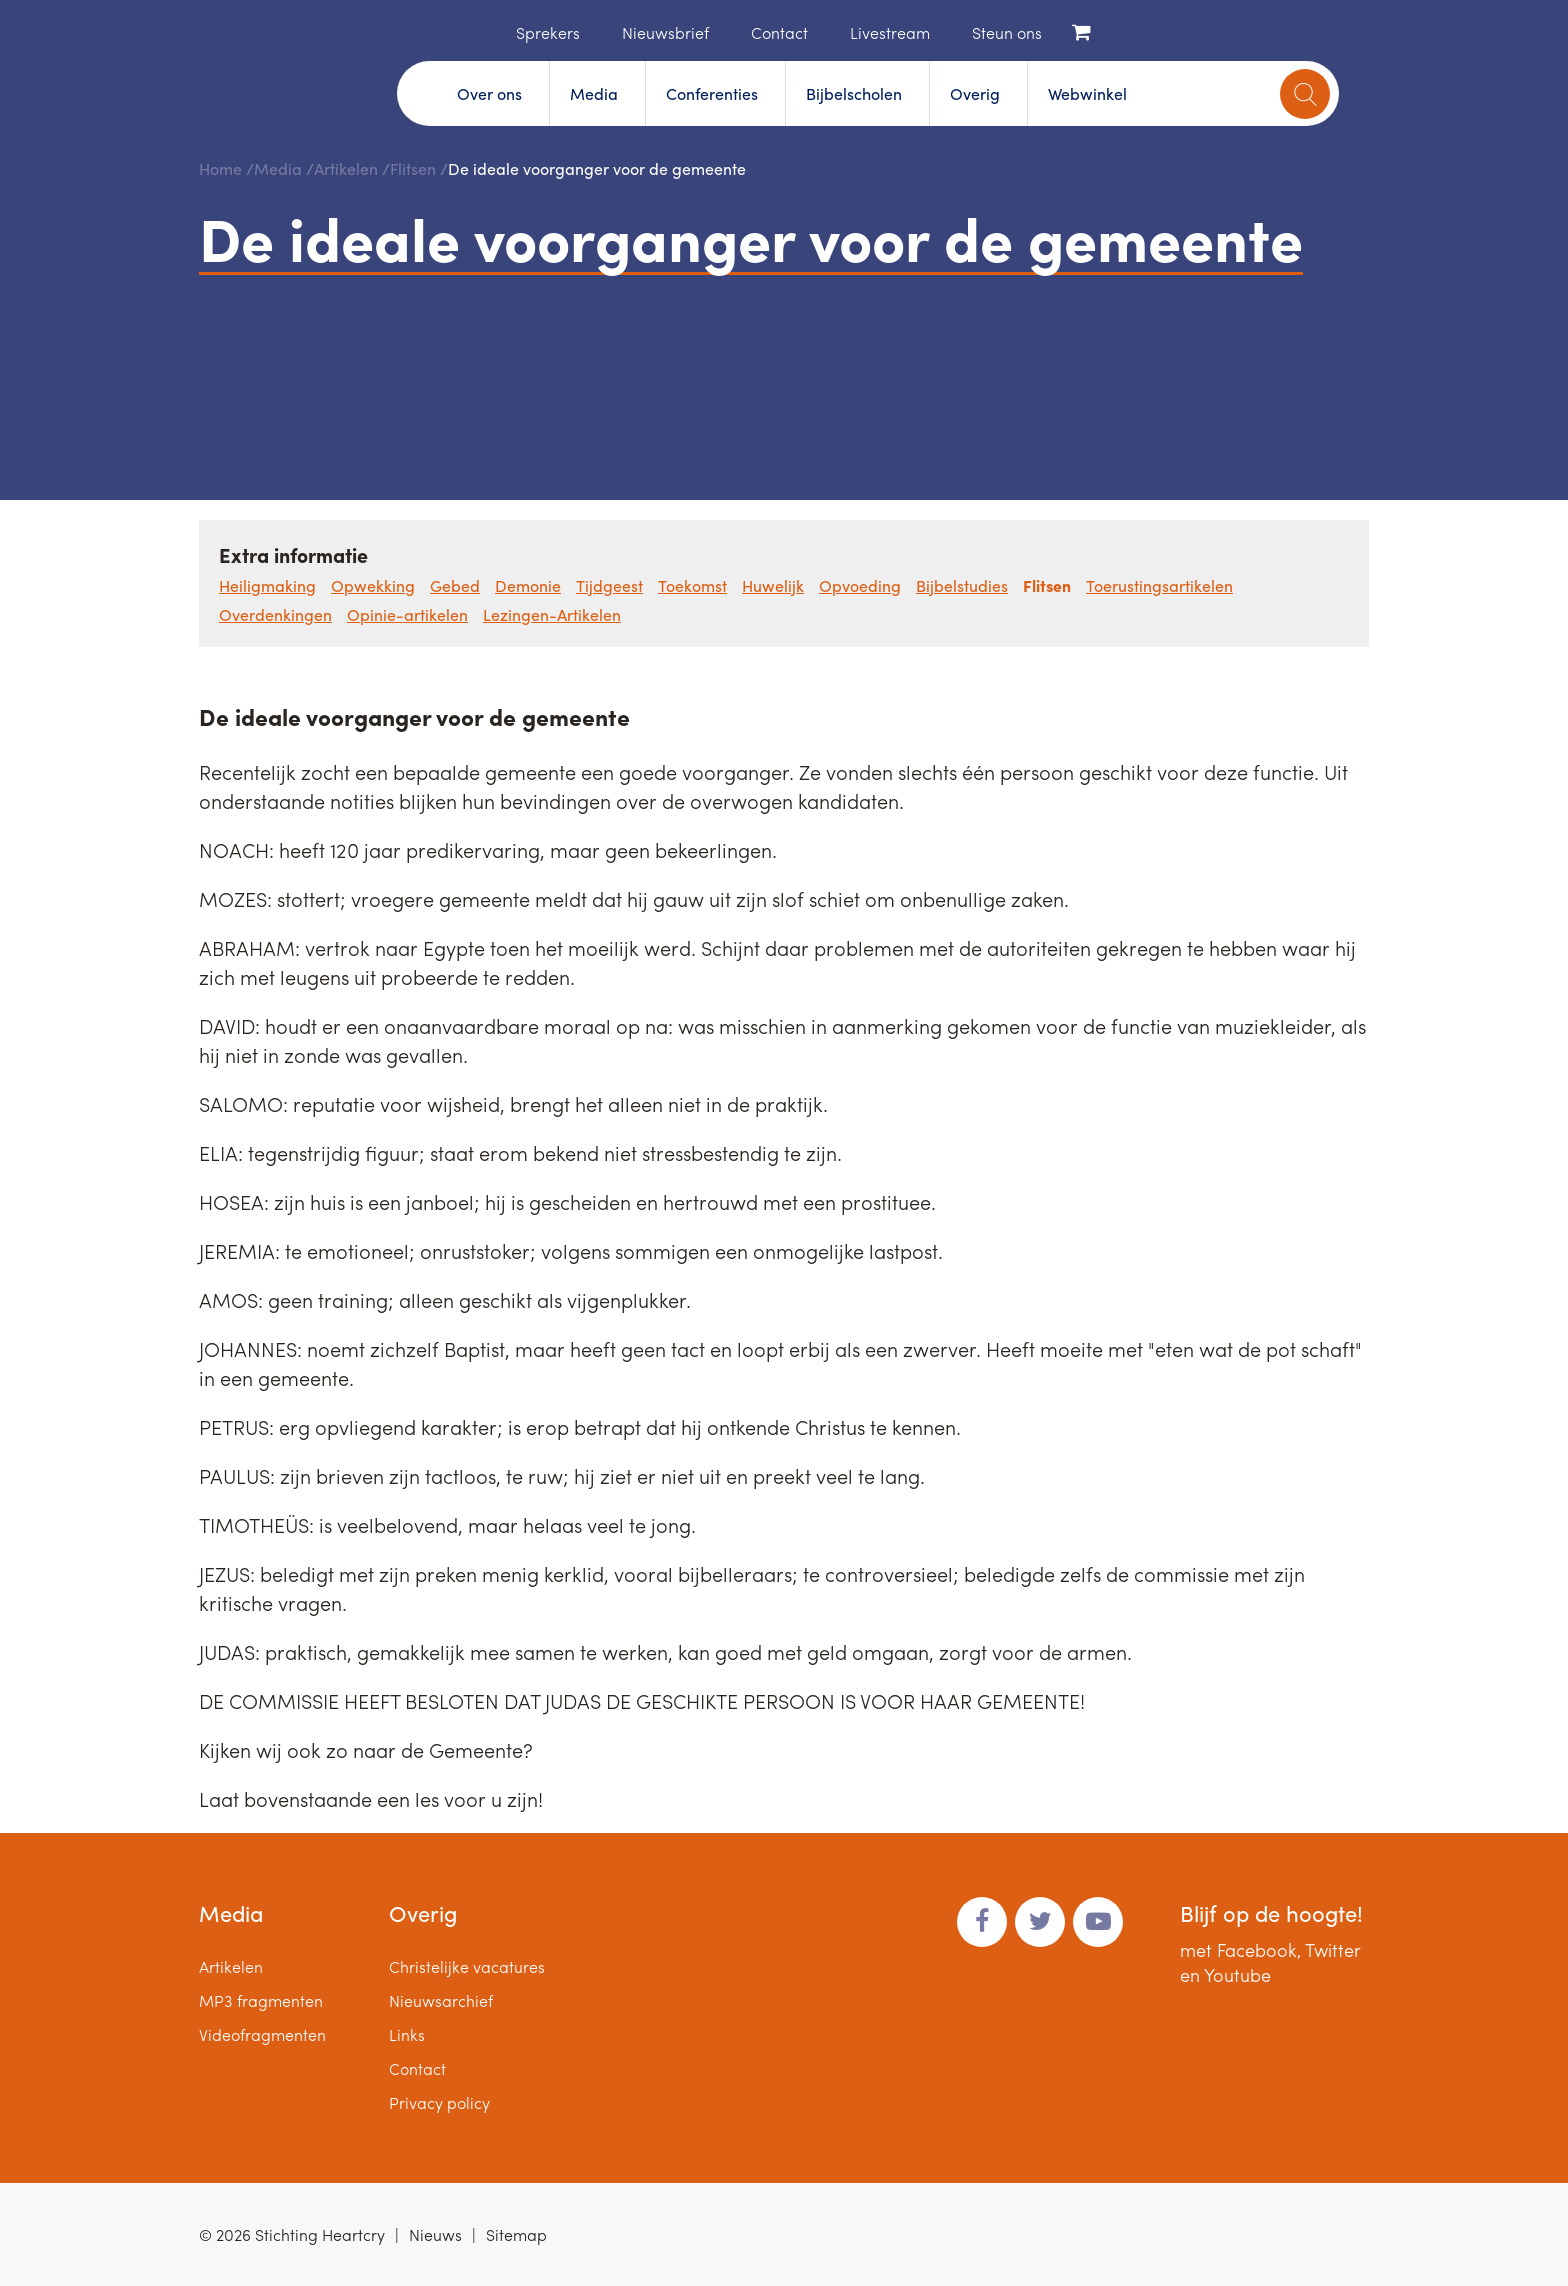  I want to click on Toerustingsartikelen, so click(1159, 585).